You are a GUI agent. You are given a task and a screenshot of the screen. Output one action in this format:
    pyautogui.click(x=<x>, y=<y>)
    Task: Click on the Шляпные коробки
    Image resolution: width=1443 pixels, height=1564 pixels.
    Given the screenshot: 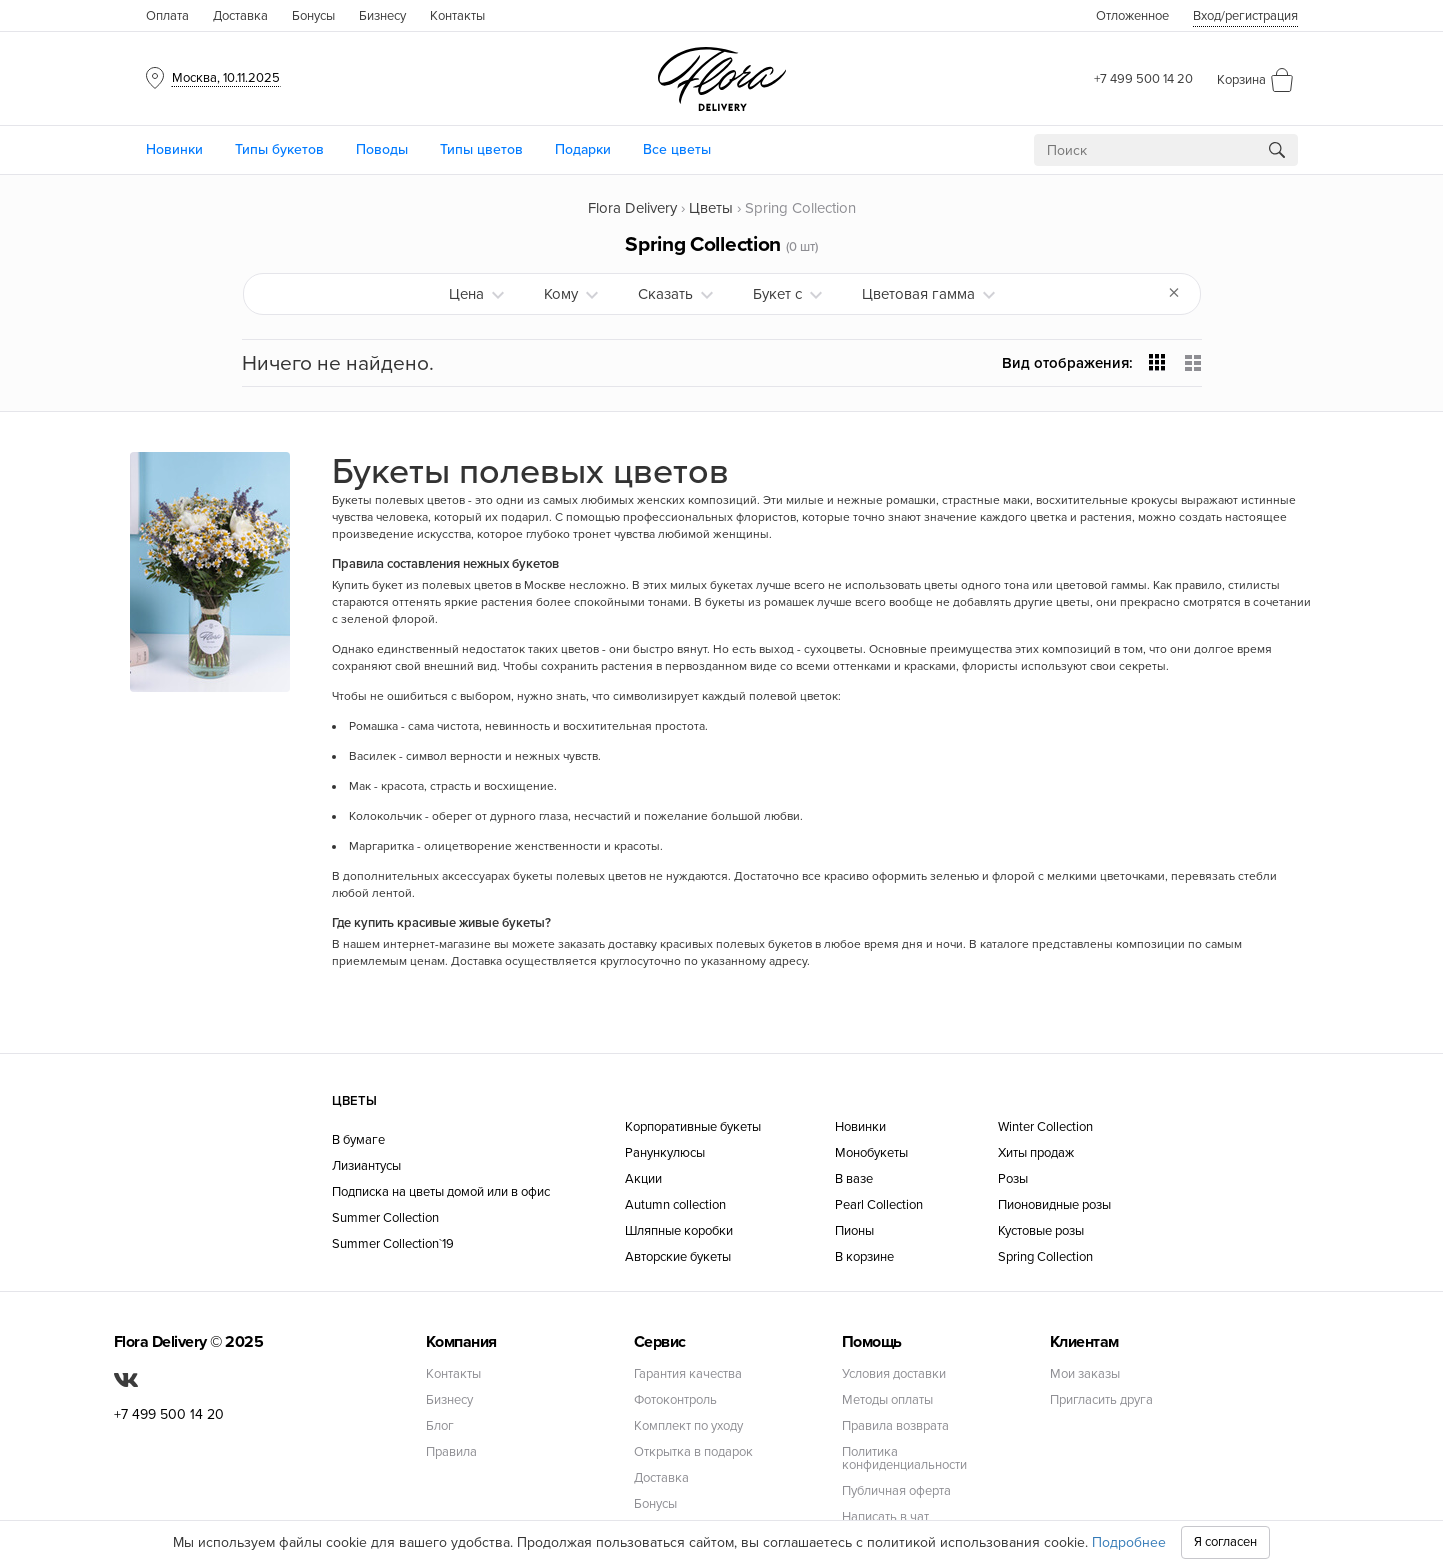 What is the action you would take?
    pyautogui.click(x=679, y=1231)
    